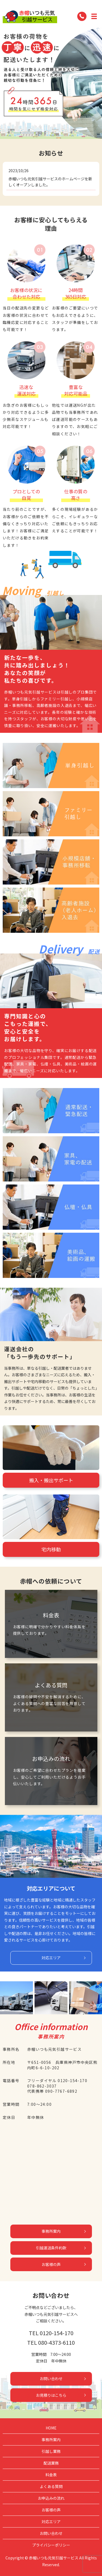 The width and height of the screenshot is (102, 2576). Describe the element at coordinates (51, 2474) in the screenshot. I see `料金表` at that location.